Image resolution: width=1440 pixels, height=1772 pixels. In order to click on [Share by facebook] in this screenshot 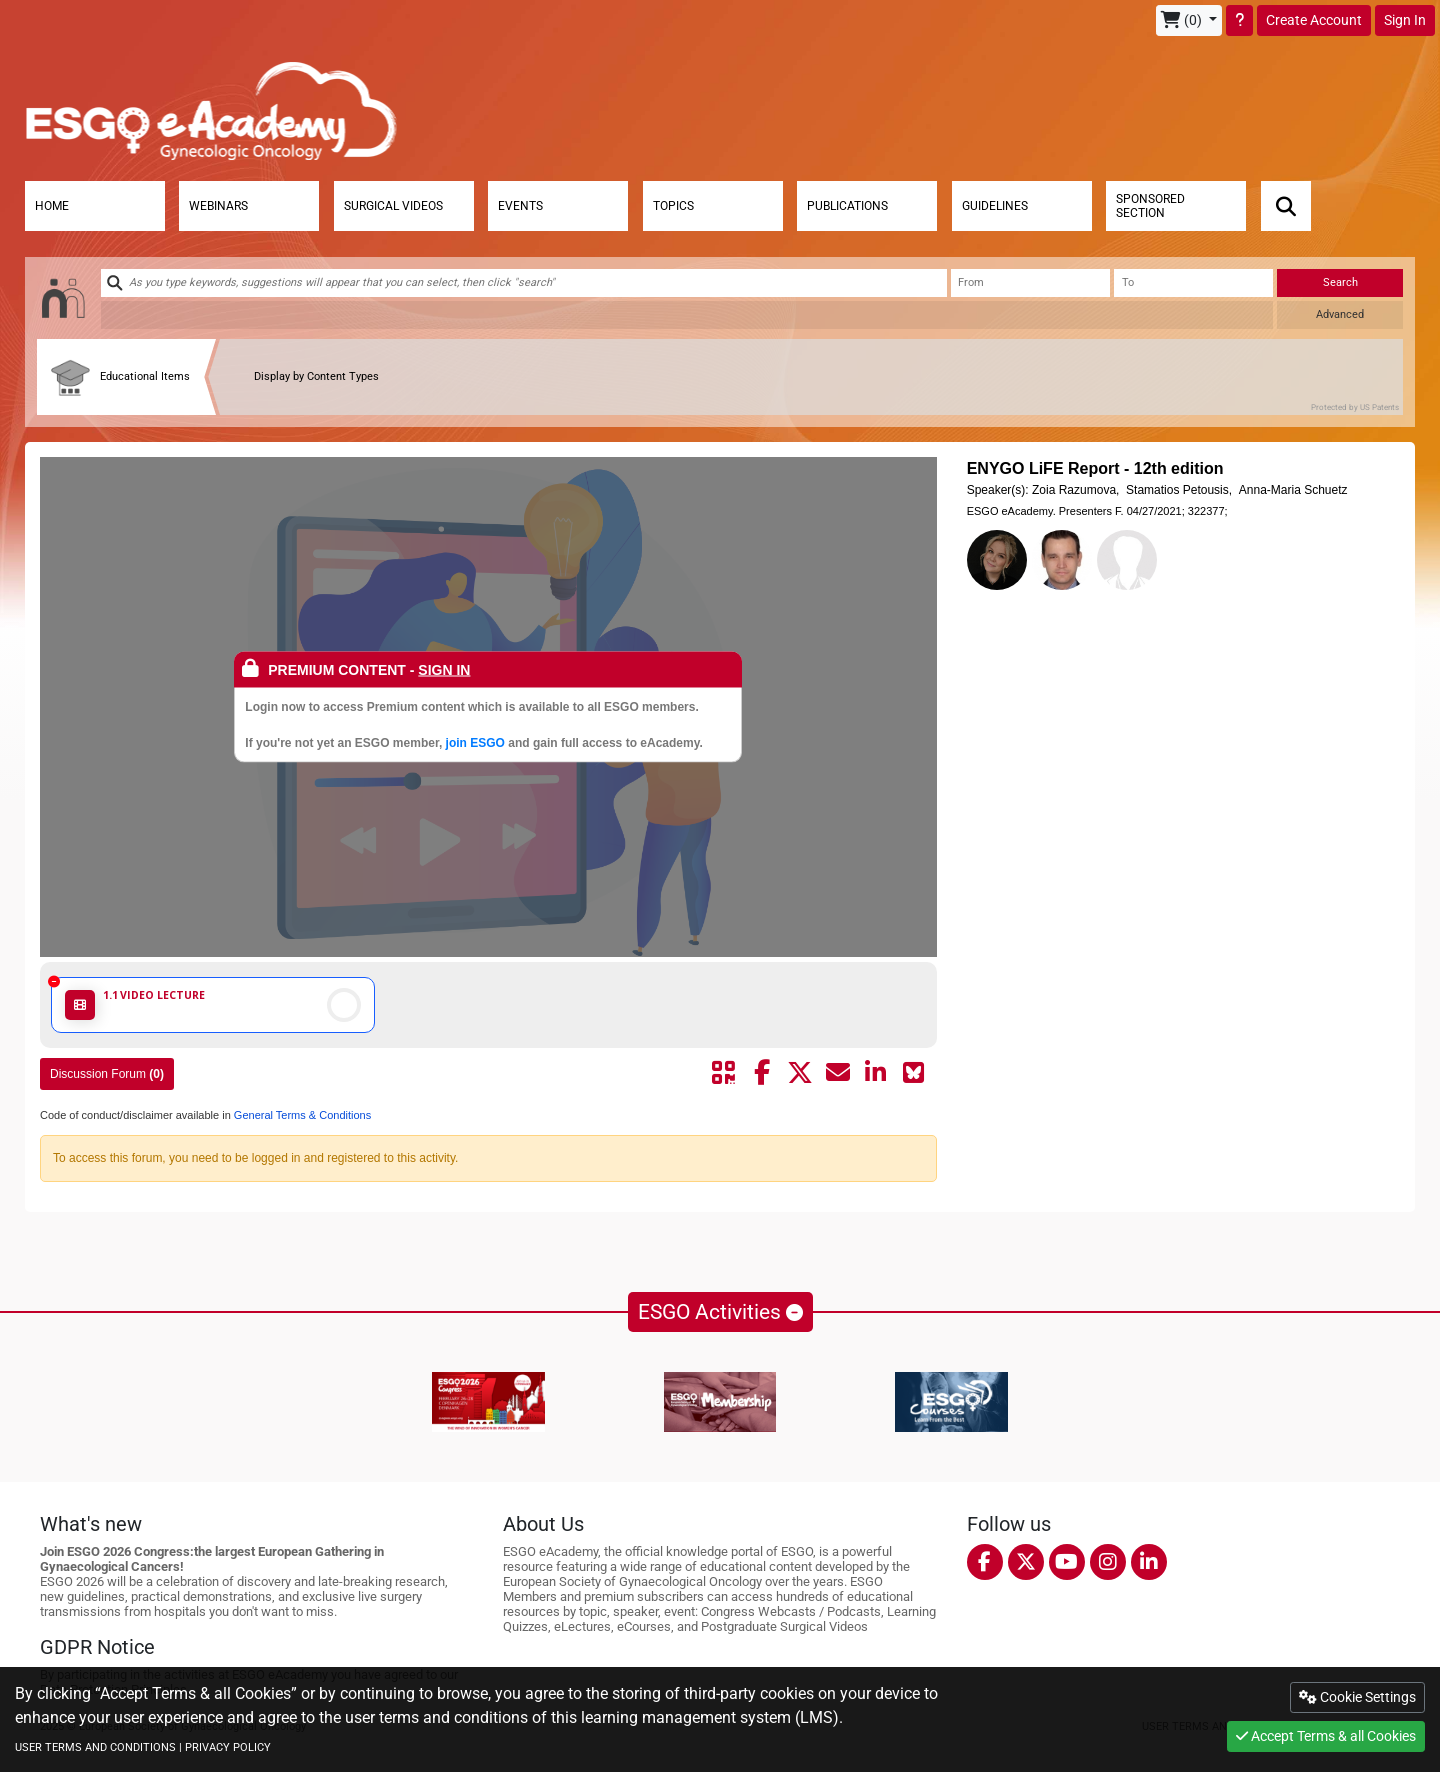, I will do `click(762, 1073)`.